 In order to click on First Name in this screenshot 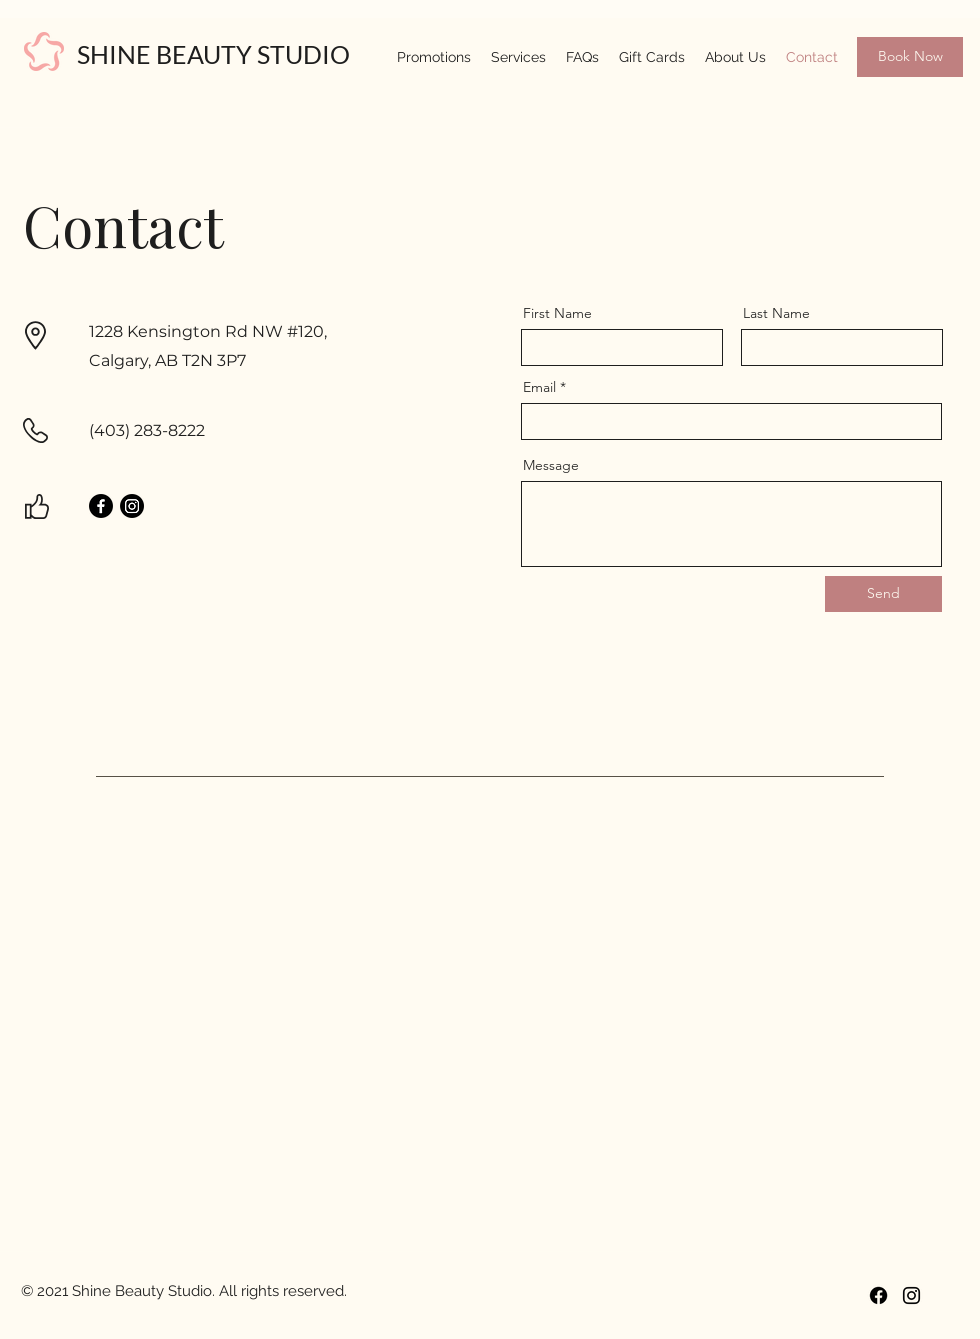, I will do `click(557, 313)`.